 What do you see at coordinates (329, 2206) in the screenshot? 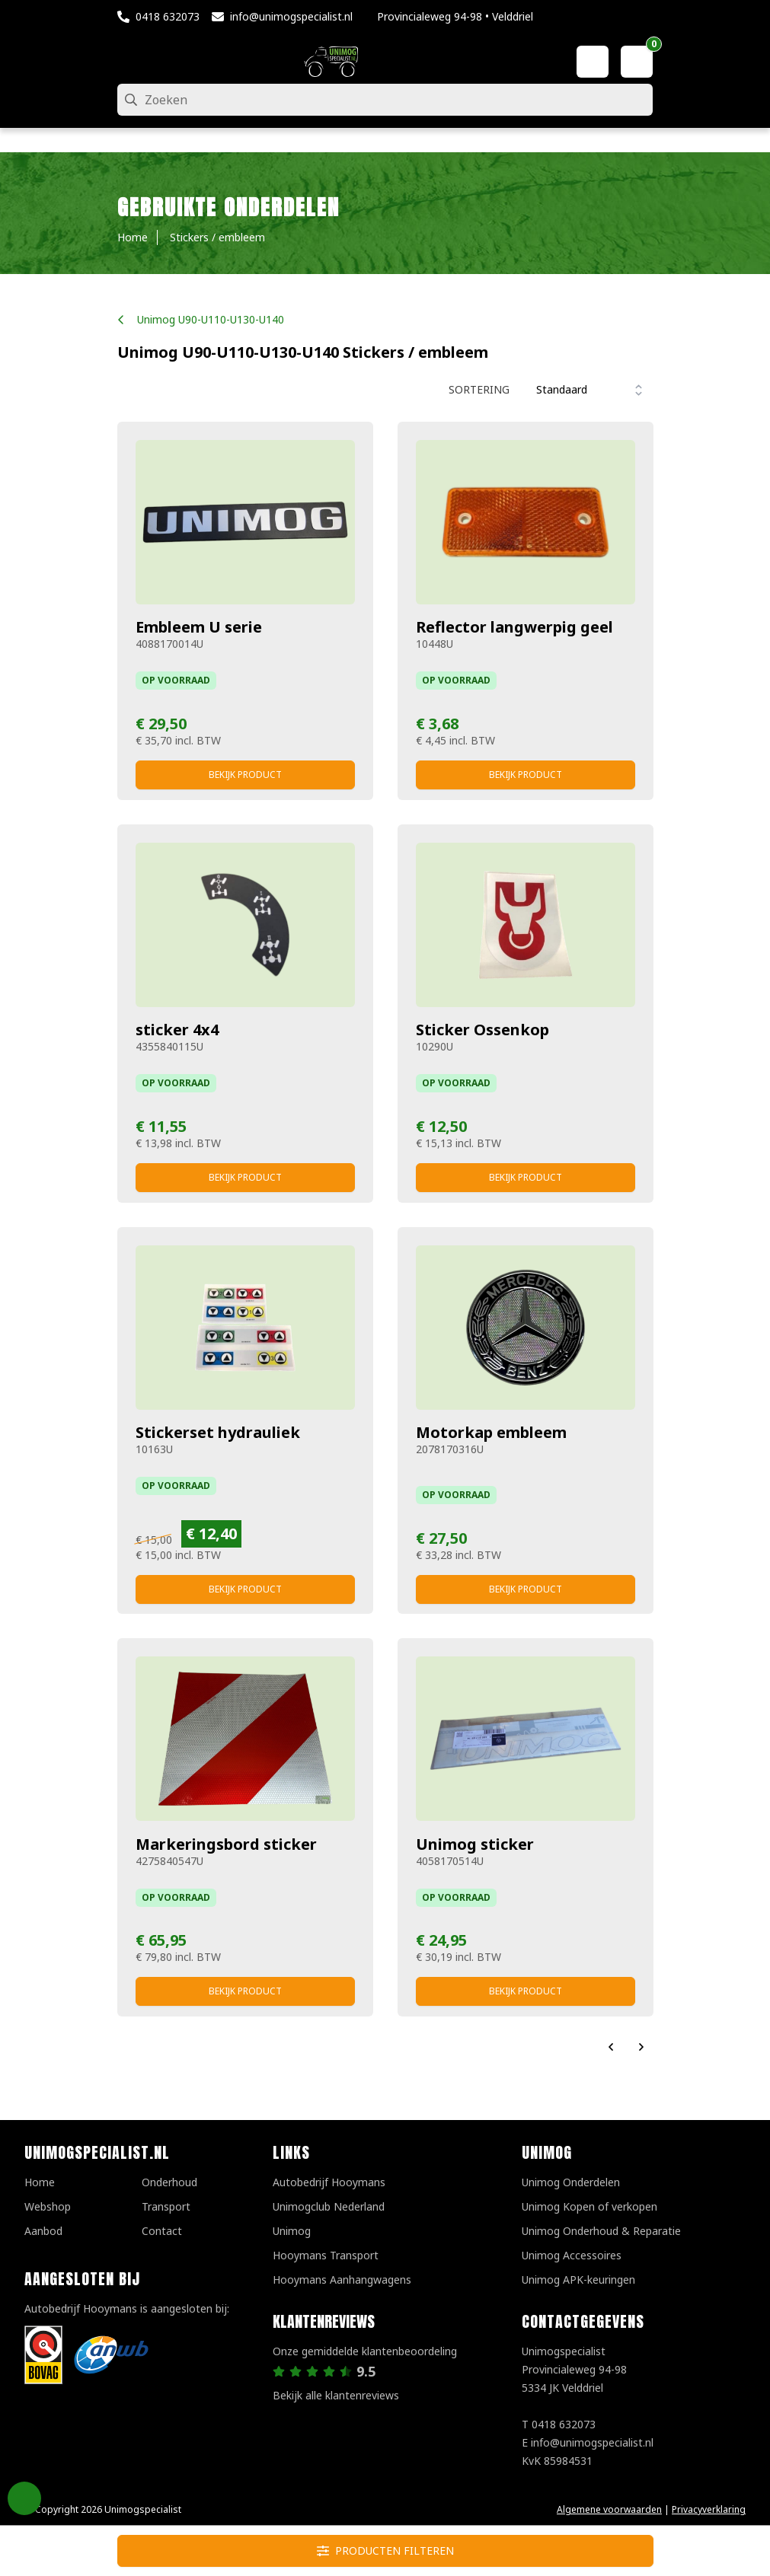
I see `Unimogclub Nederland` at bounding box center [329, 2206].